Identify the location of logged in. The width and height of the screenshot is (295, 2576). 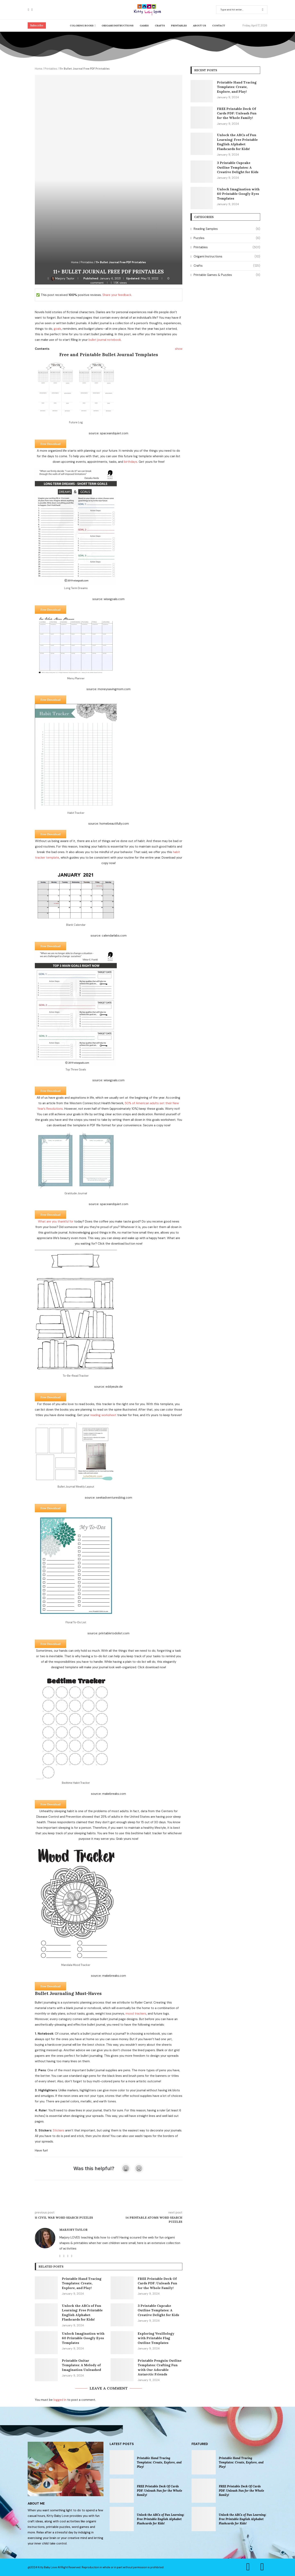
(59, 2400).